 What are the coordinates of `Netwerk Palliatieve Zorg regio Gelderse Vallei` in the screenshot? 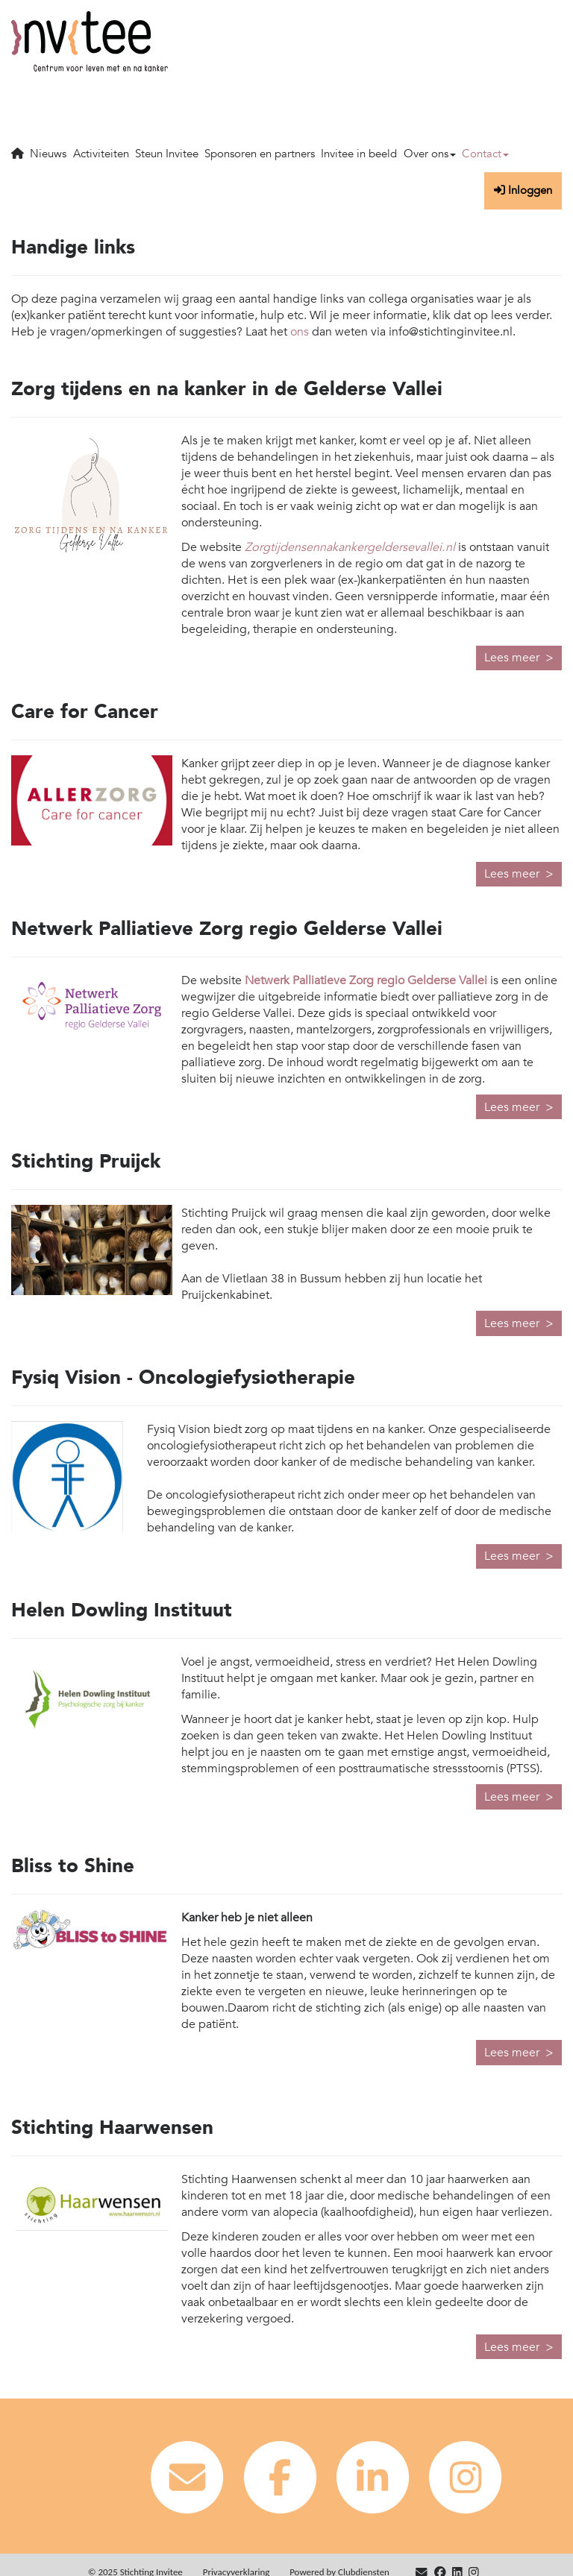 It's located at (366, 980).